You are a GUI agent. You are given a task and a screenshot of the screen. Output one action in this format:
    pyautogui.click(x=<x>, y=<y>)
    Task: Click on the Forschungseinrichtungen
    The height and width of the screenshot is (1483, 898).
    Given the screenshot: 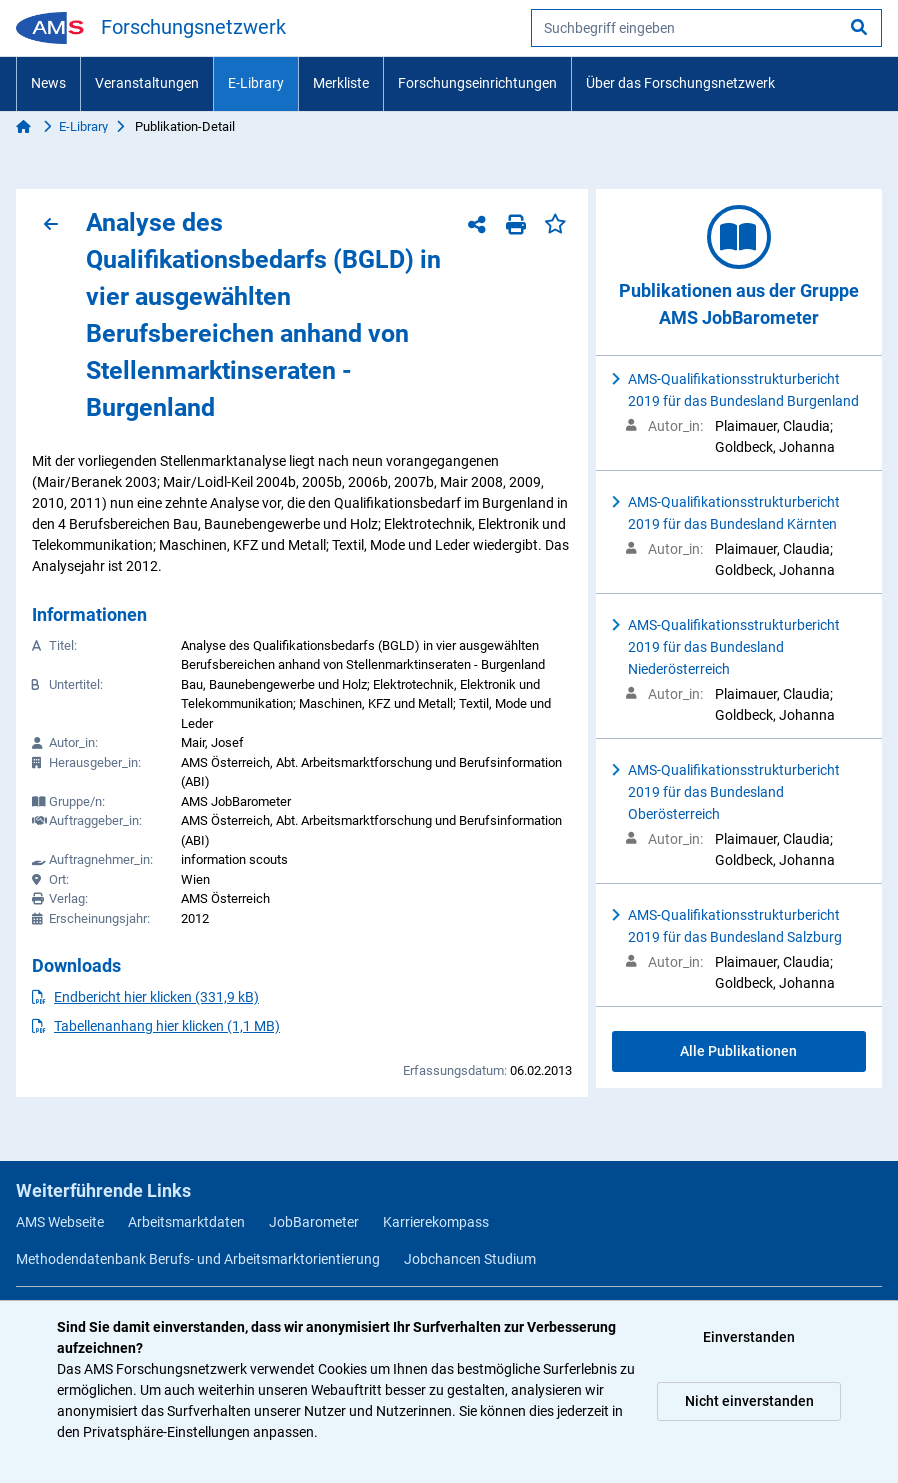 What is the action you would take?
    pyautogui.click(x=477, y=83)
    